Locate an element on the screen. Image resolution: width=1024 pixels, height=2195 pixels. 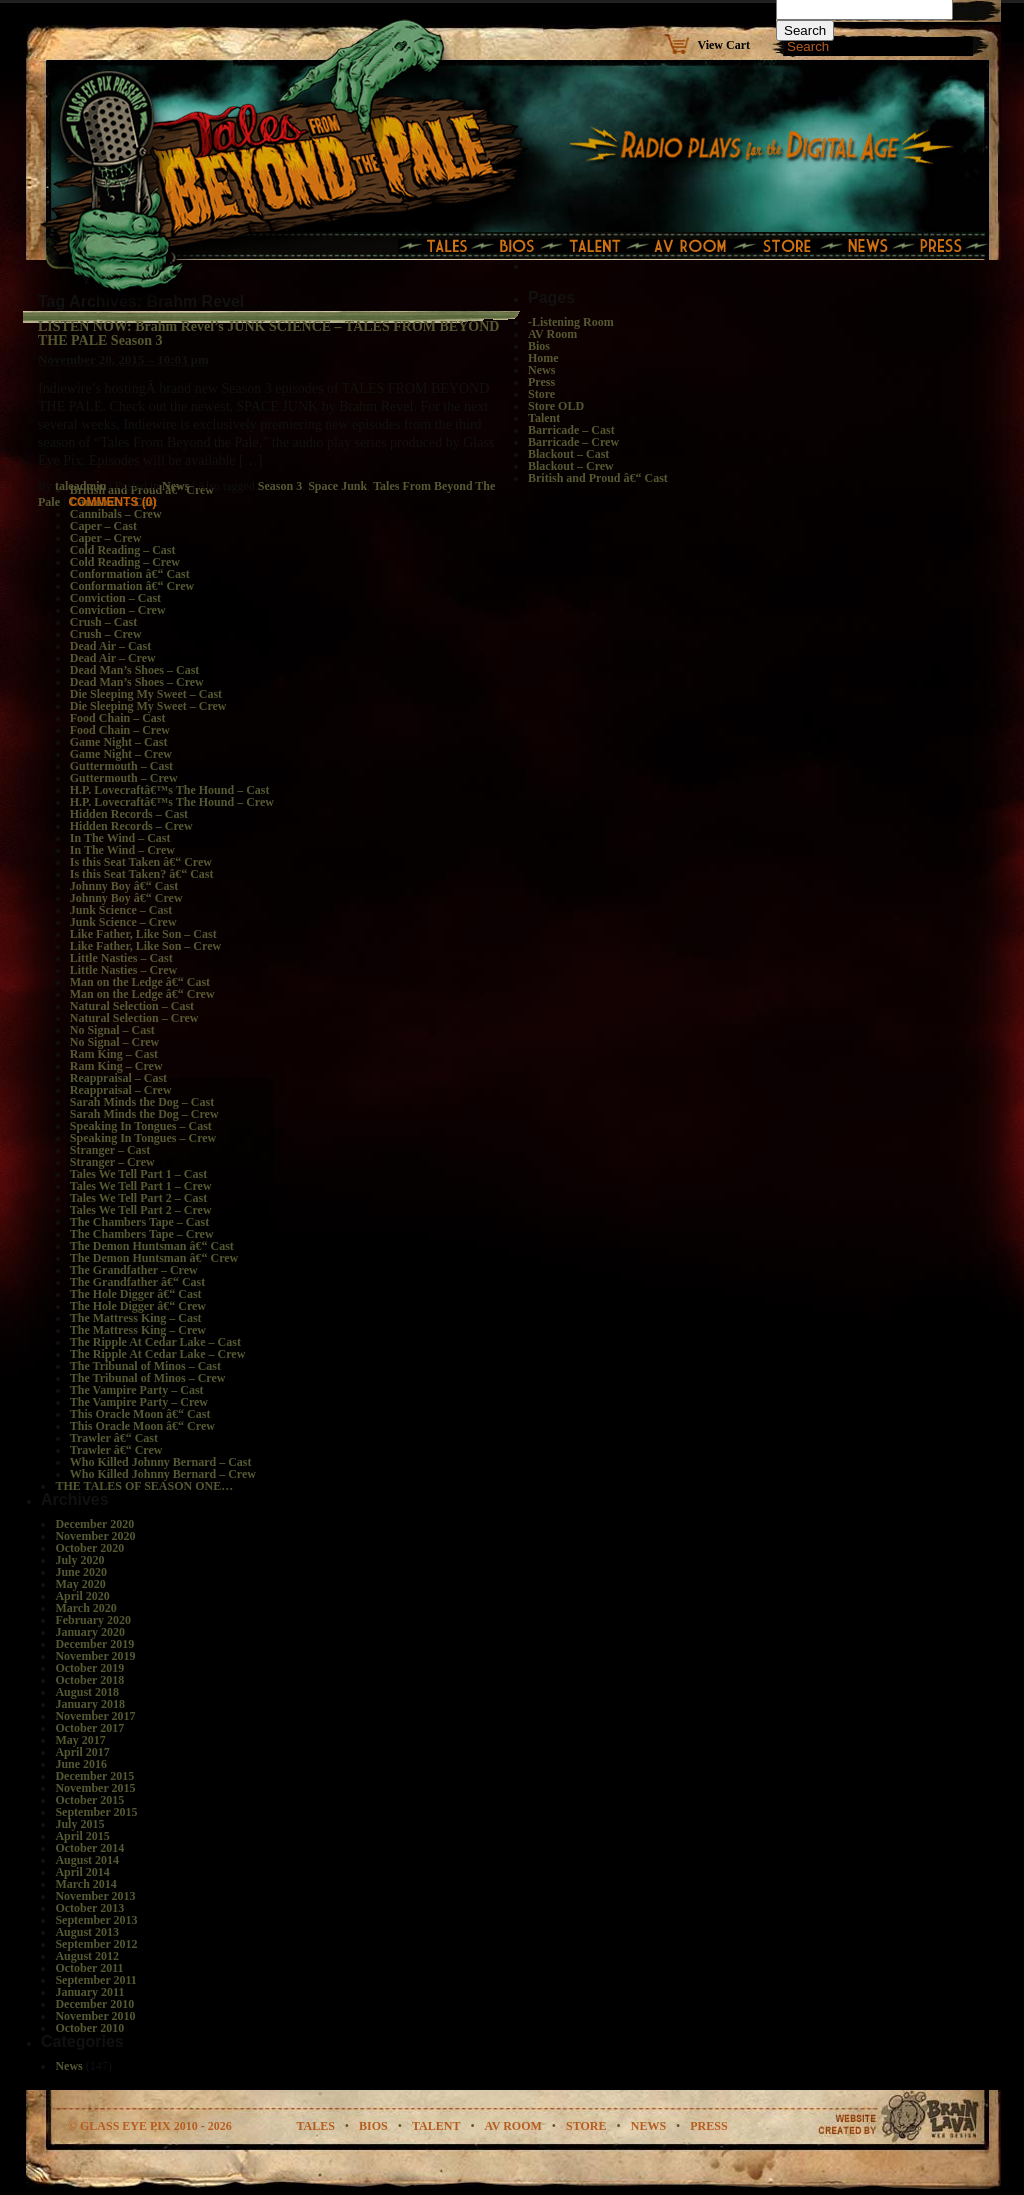
March 2020 is located at coordinates (85, 1608).